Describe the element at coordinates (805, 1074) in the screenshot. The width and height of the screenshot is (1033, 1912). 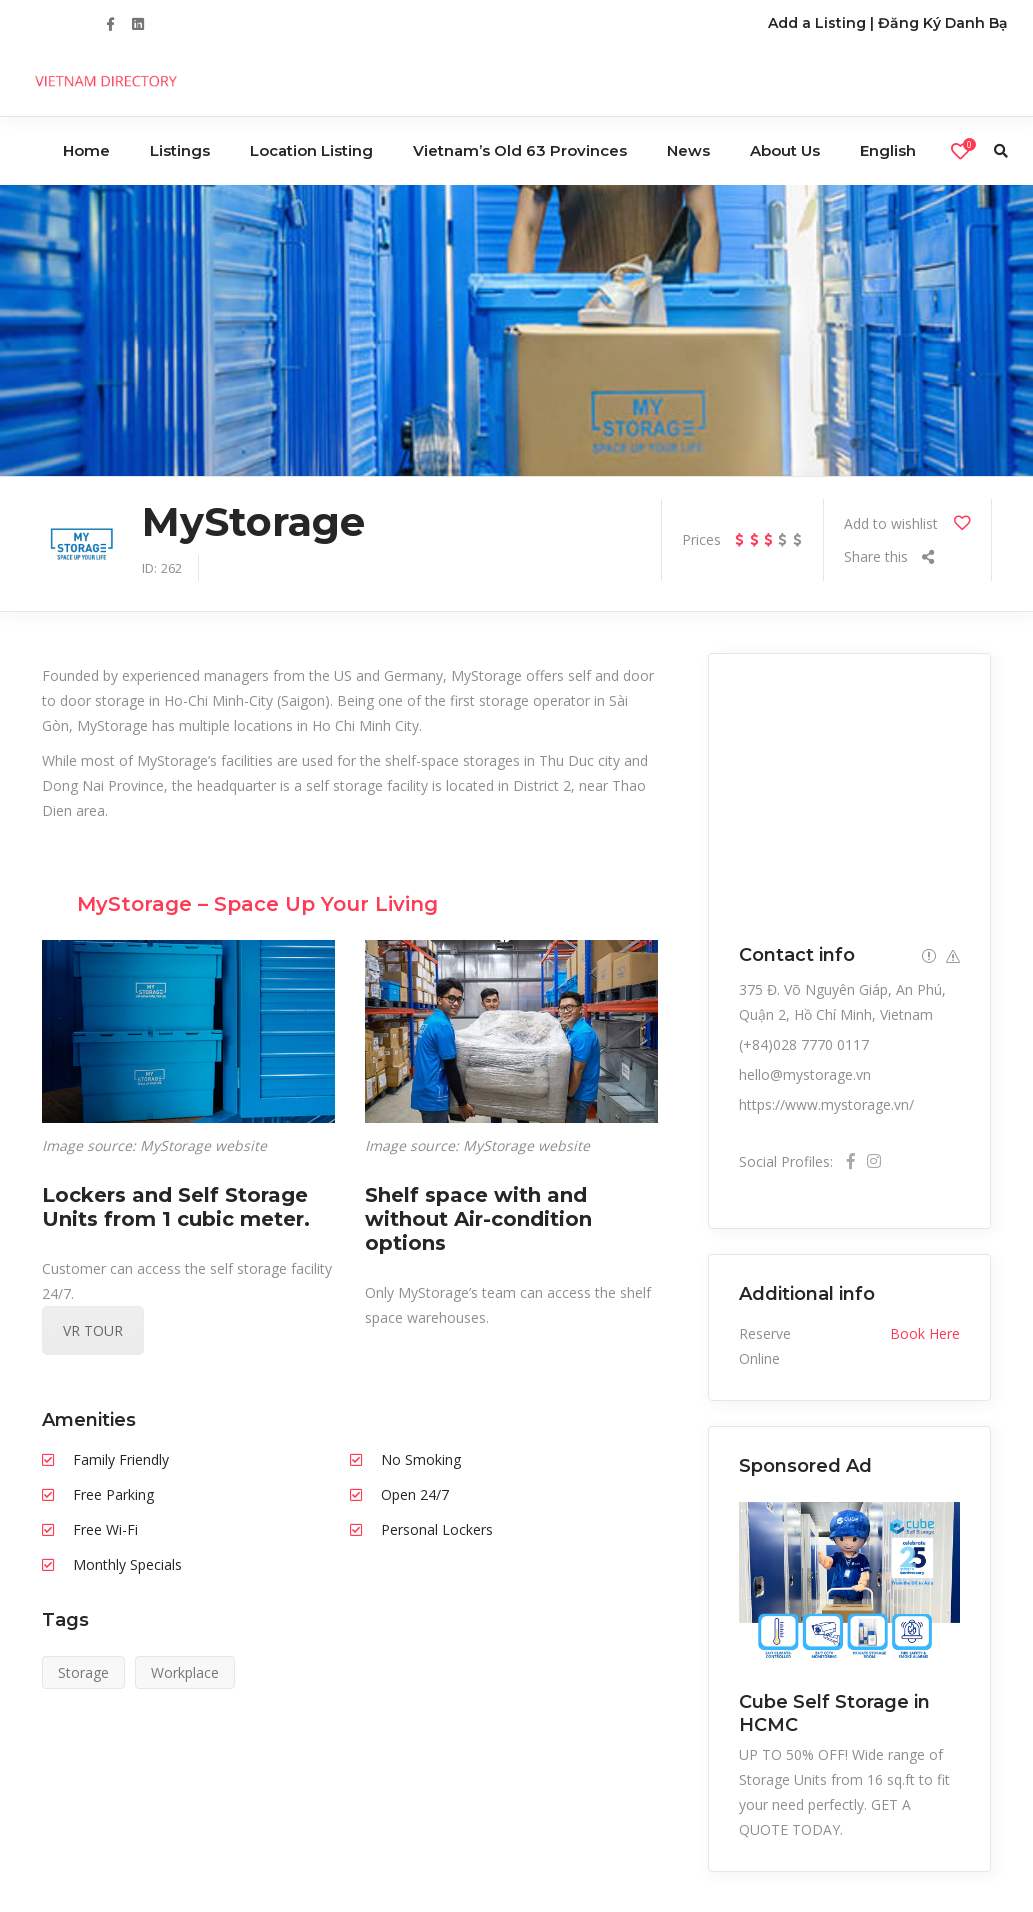
I see `hello@mystorage.vn` at that location.